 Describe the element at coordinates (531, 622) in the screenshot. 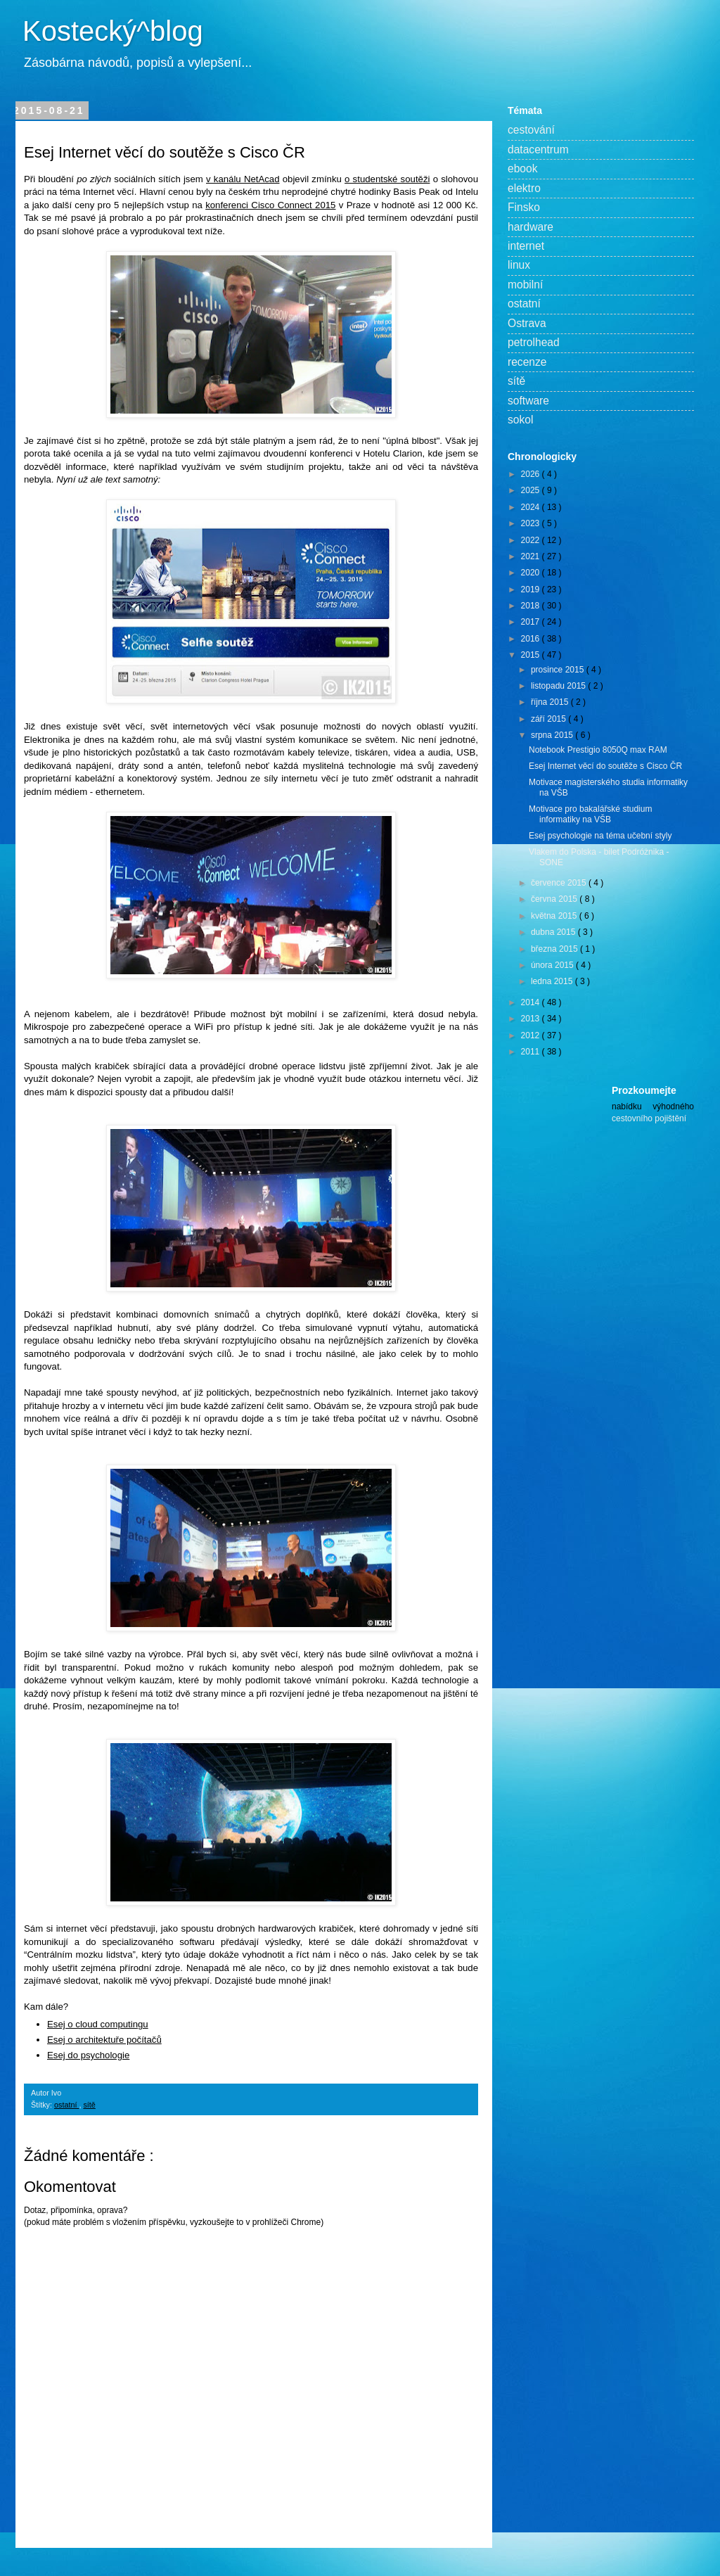

I see `2017` at that location.